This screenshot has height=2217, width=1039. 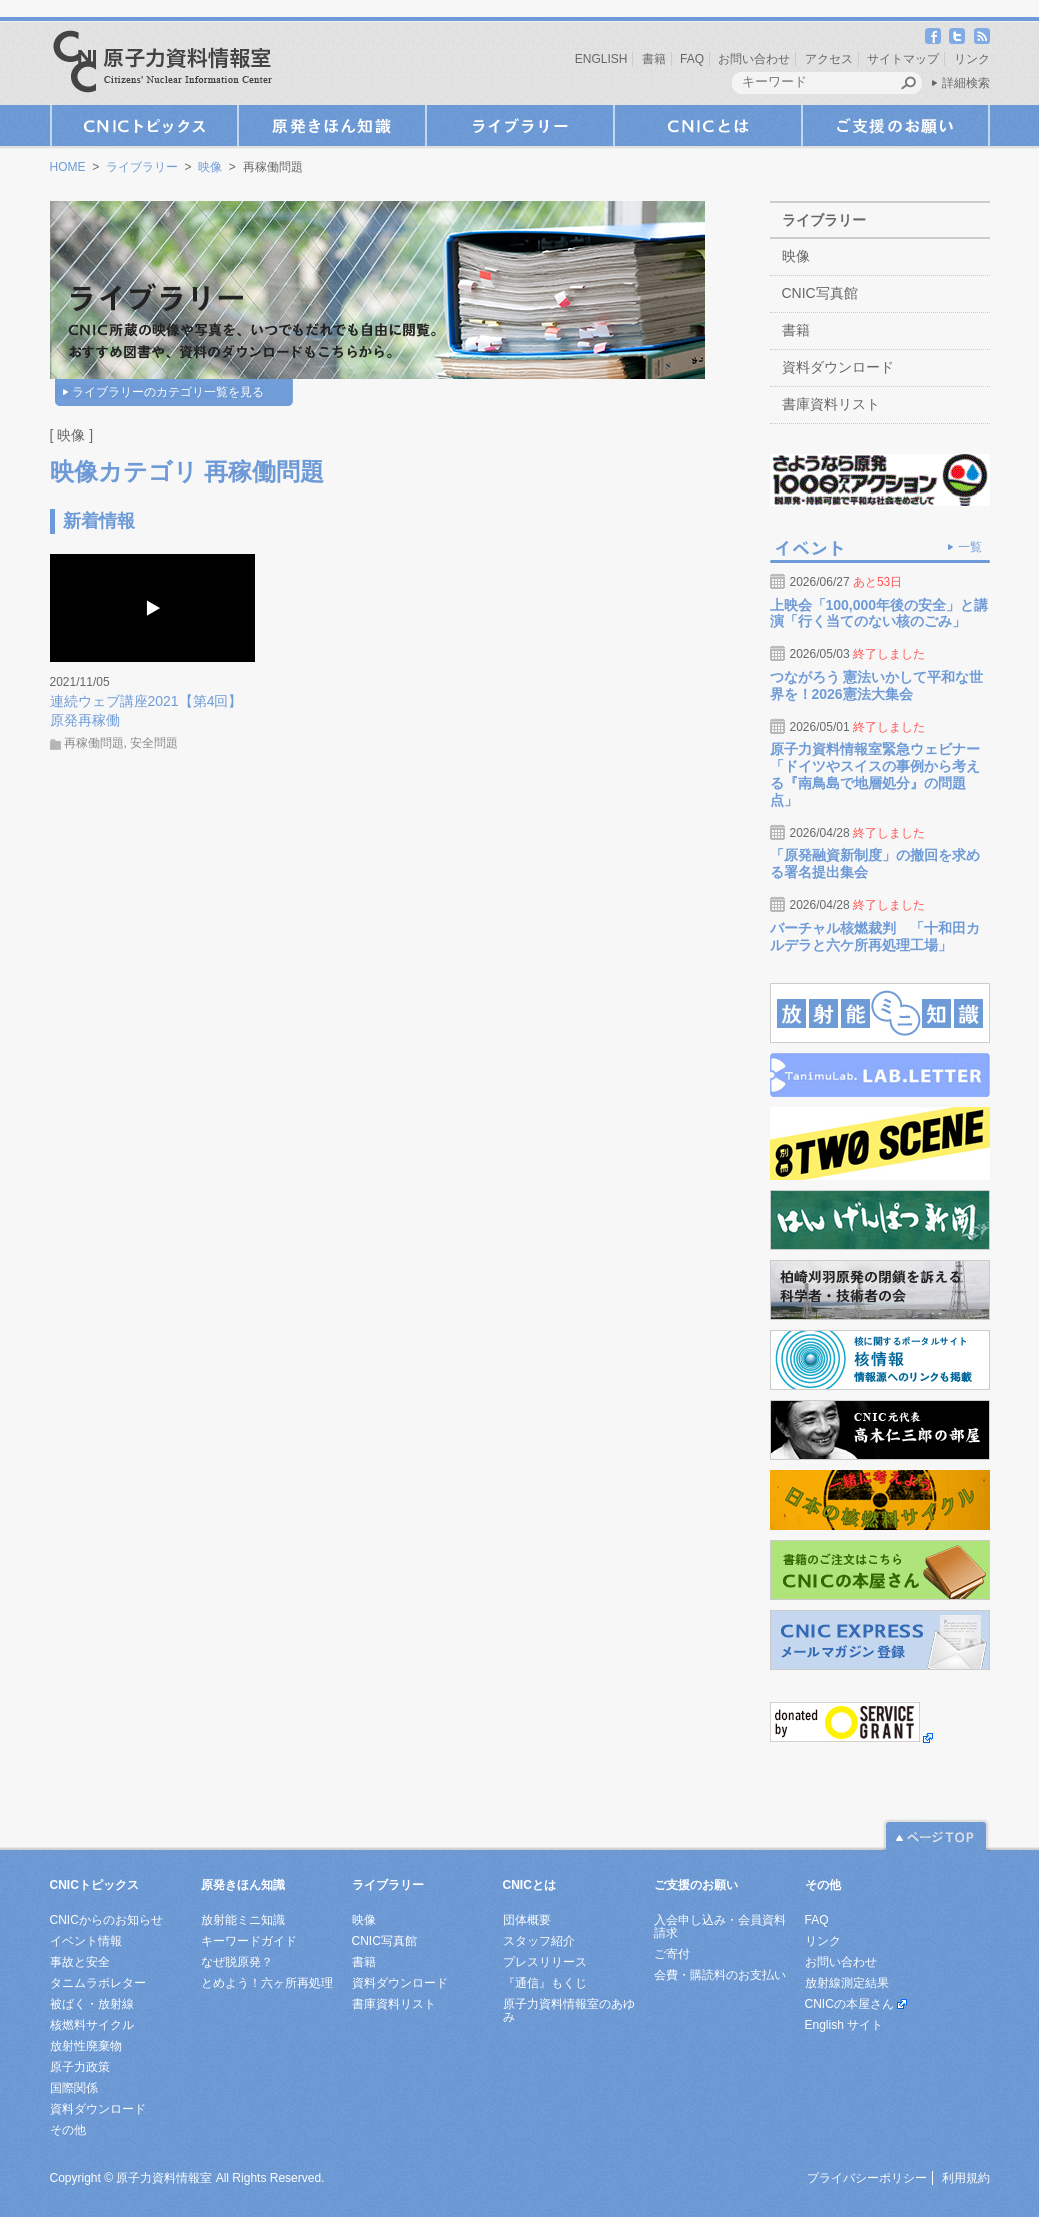 I want to click on ライブラリー, so click(x=520, y=125).